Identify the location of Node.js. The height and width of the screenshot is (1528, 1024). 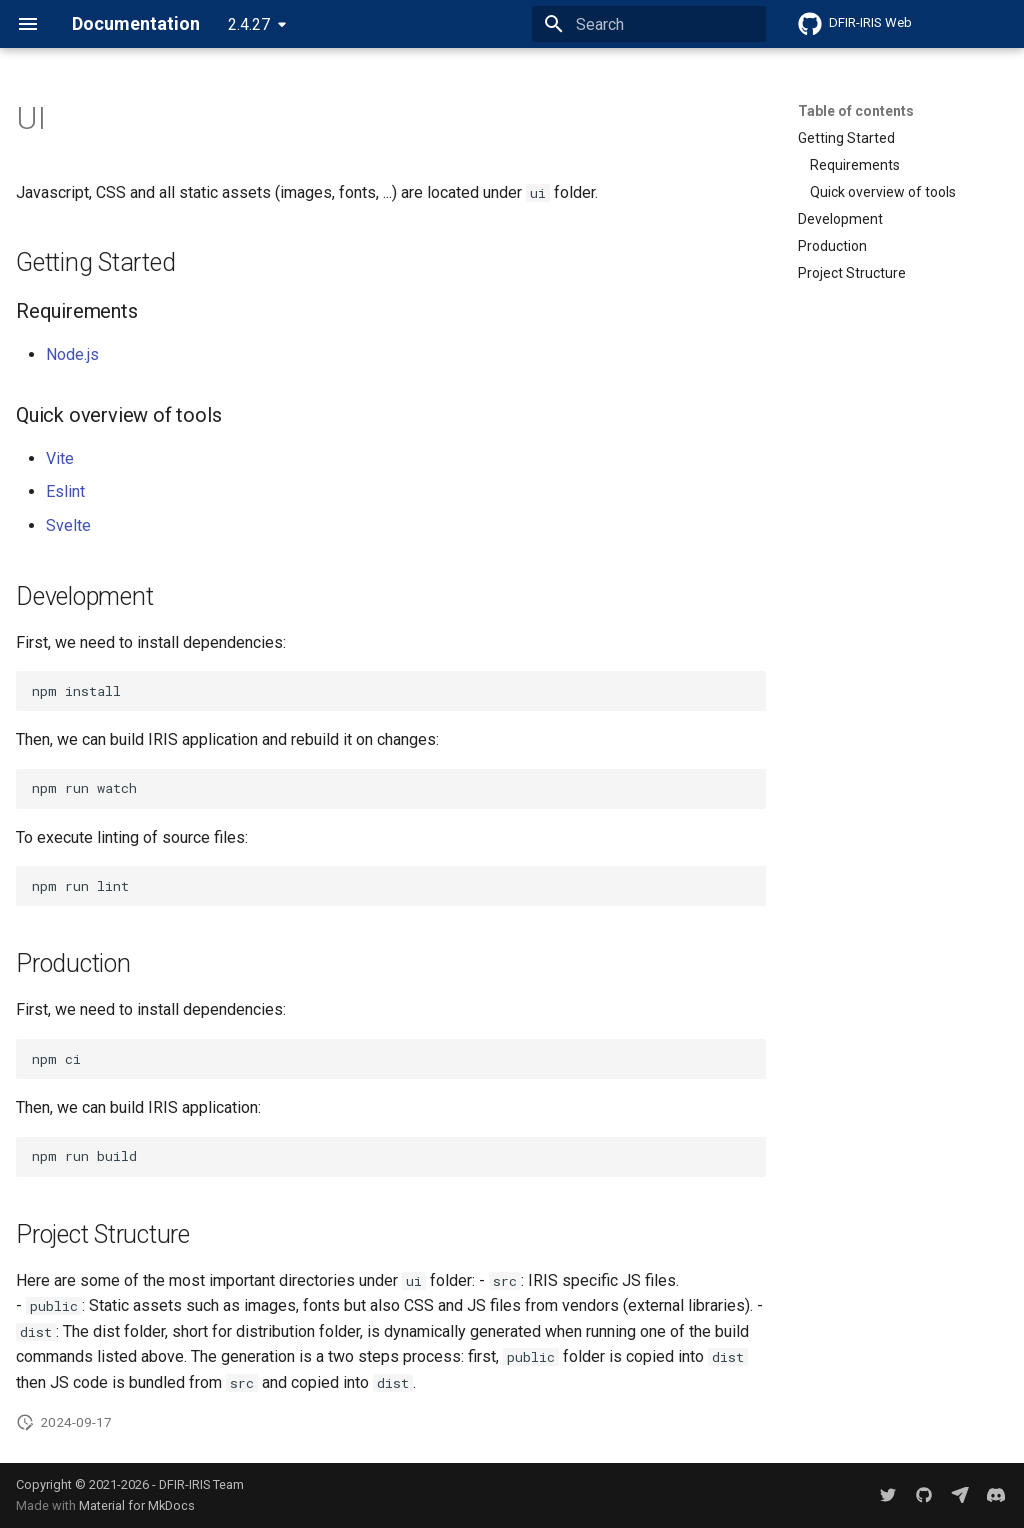
(72, 354).